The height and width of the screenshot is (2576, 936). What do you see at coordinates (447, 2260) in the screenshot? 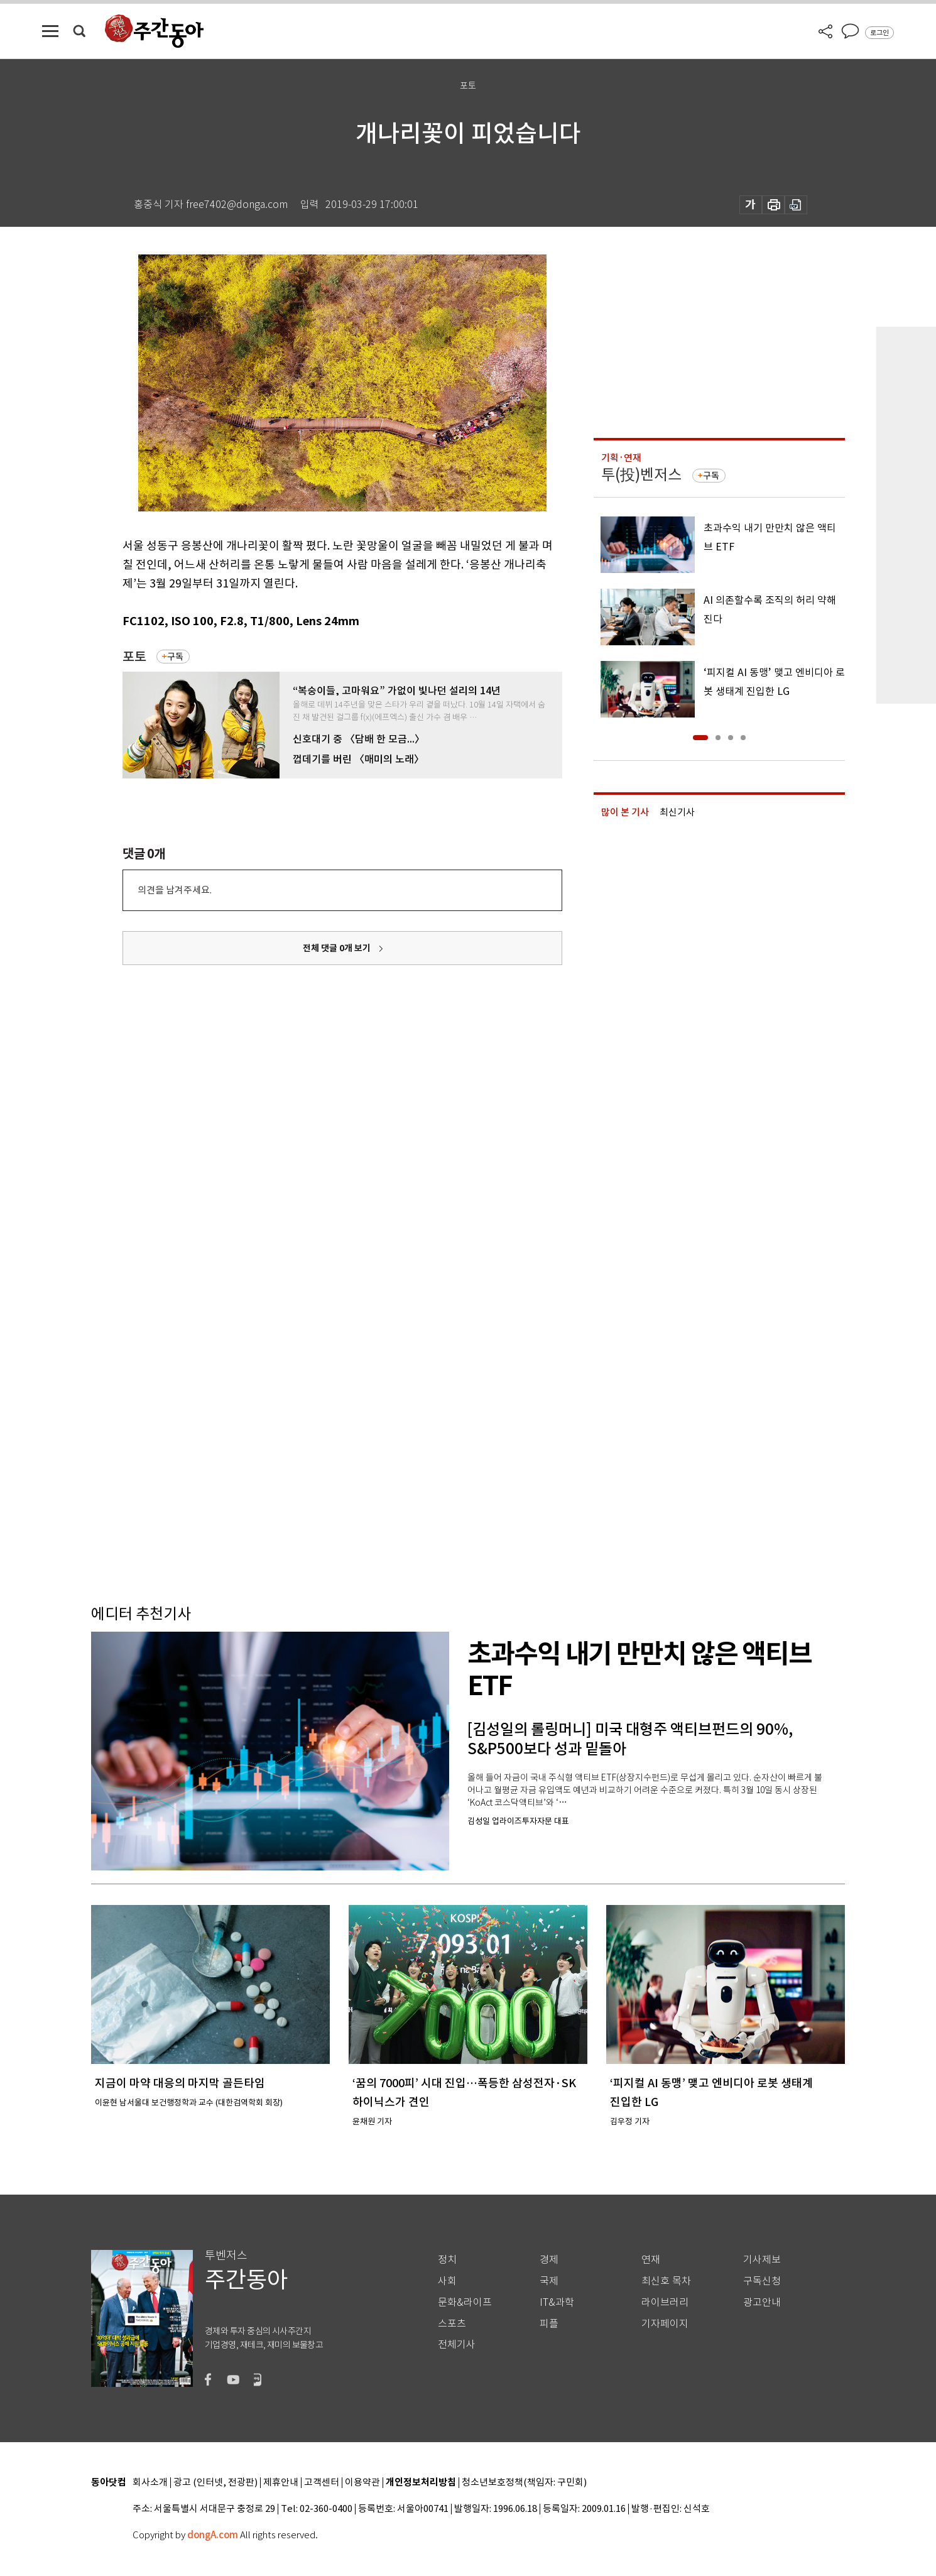
I see `정치` at bounding box center [447, 2260].